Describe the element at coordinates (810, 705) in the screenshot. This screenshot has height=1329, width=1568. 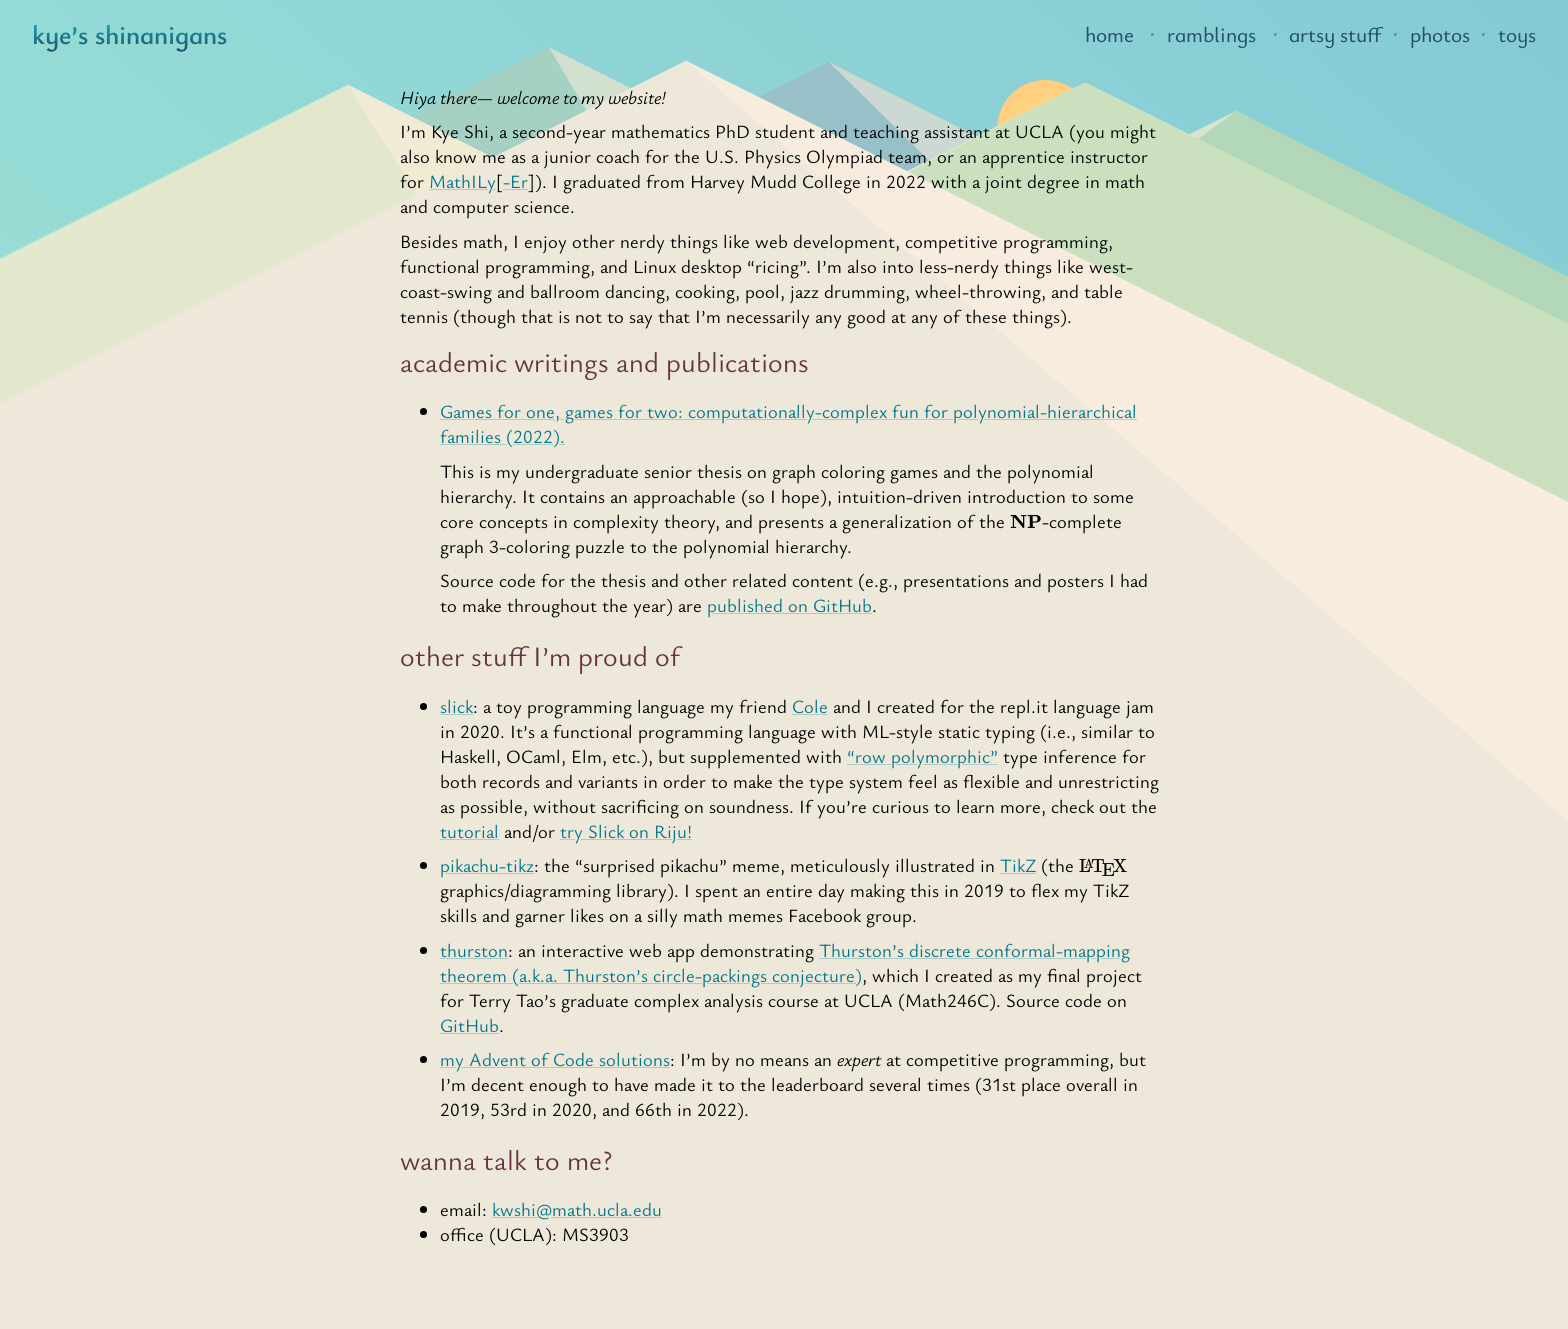
I see `Cole` at that location.